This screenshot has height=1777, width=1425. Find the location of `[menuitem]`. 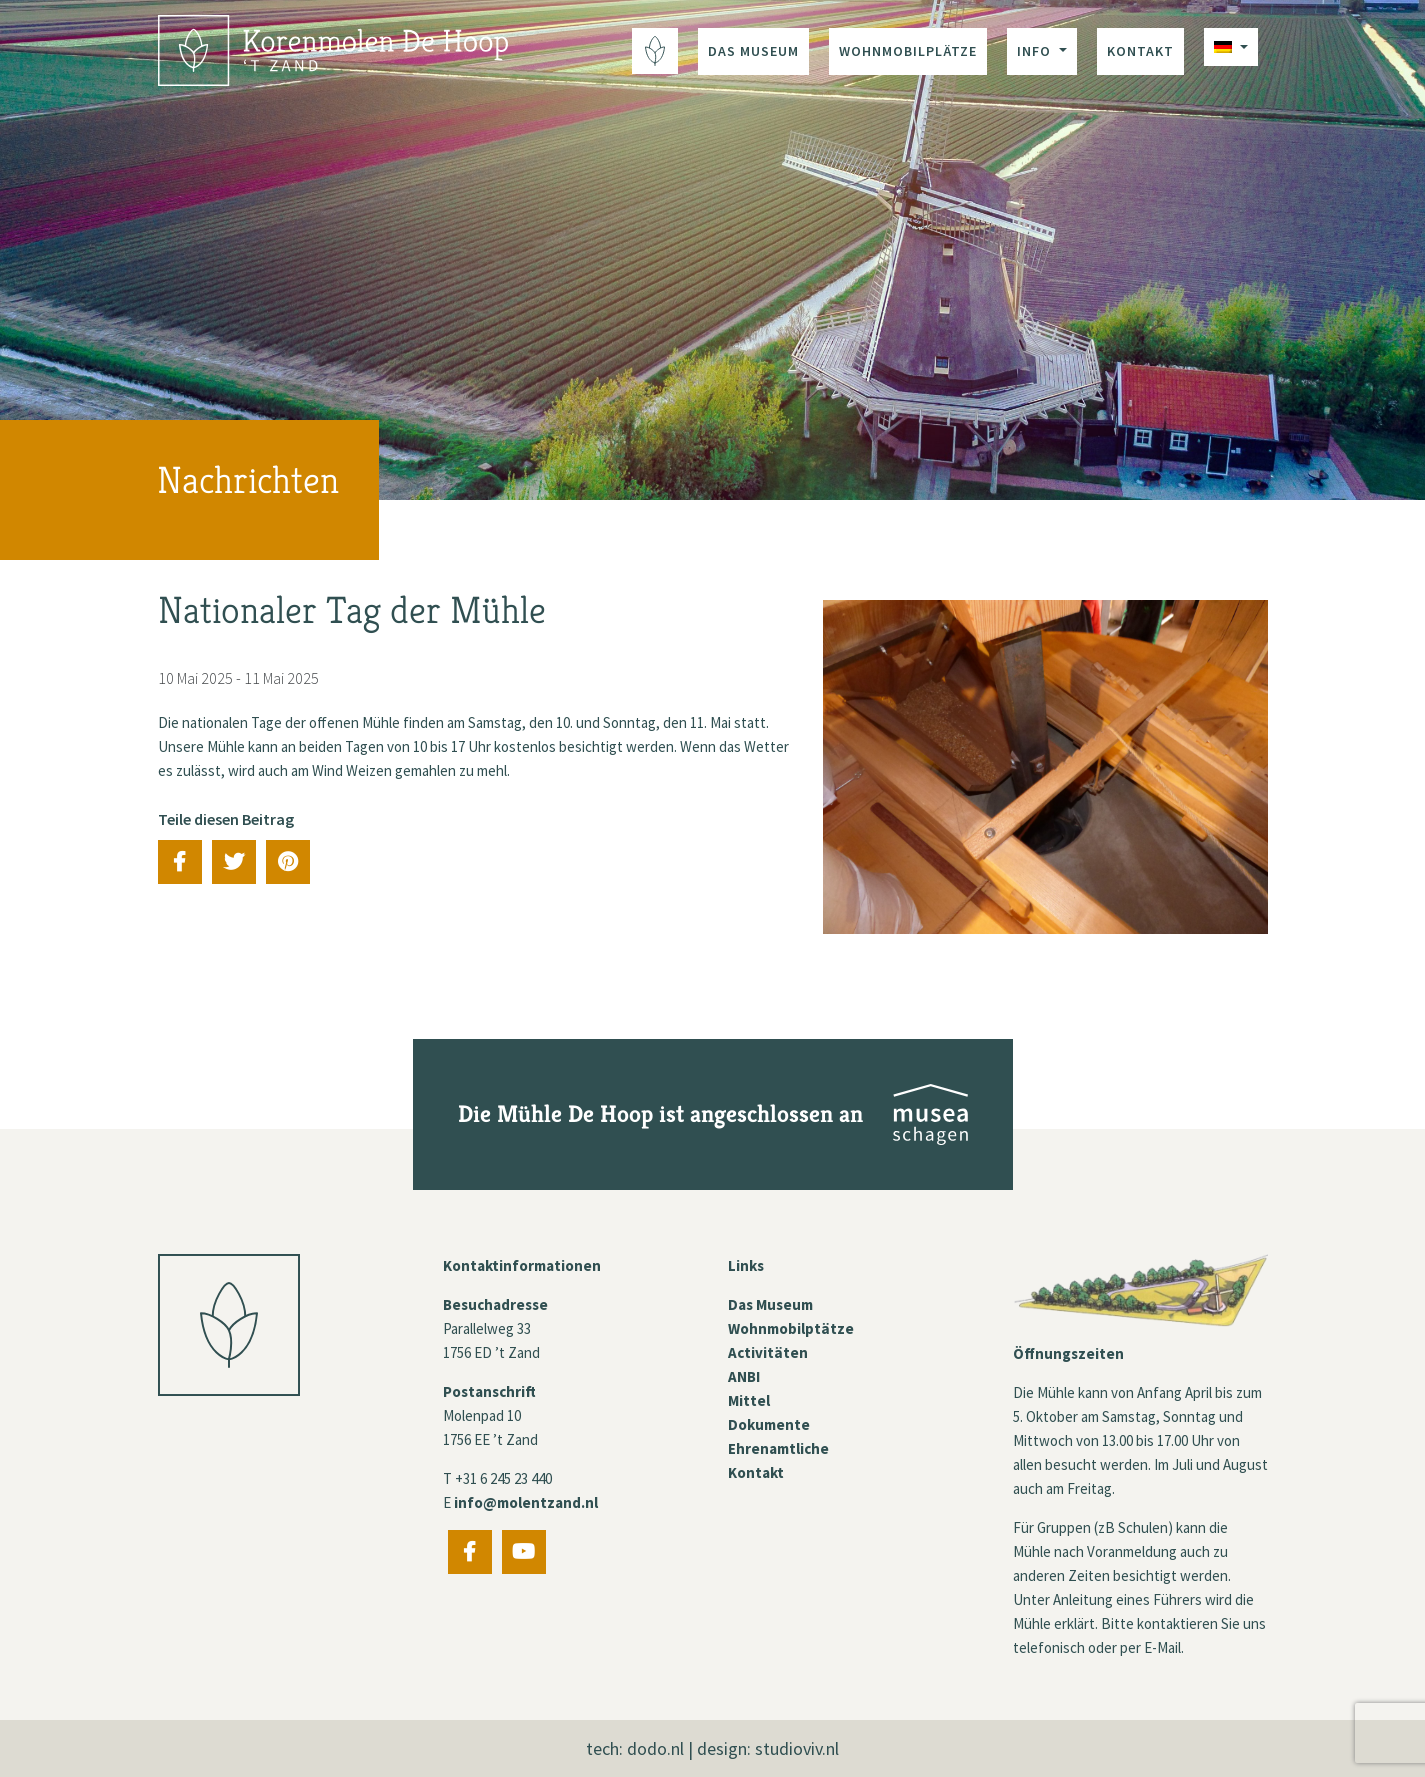

[menuitem] is located at coordinates (1231, 47).